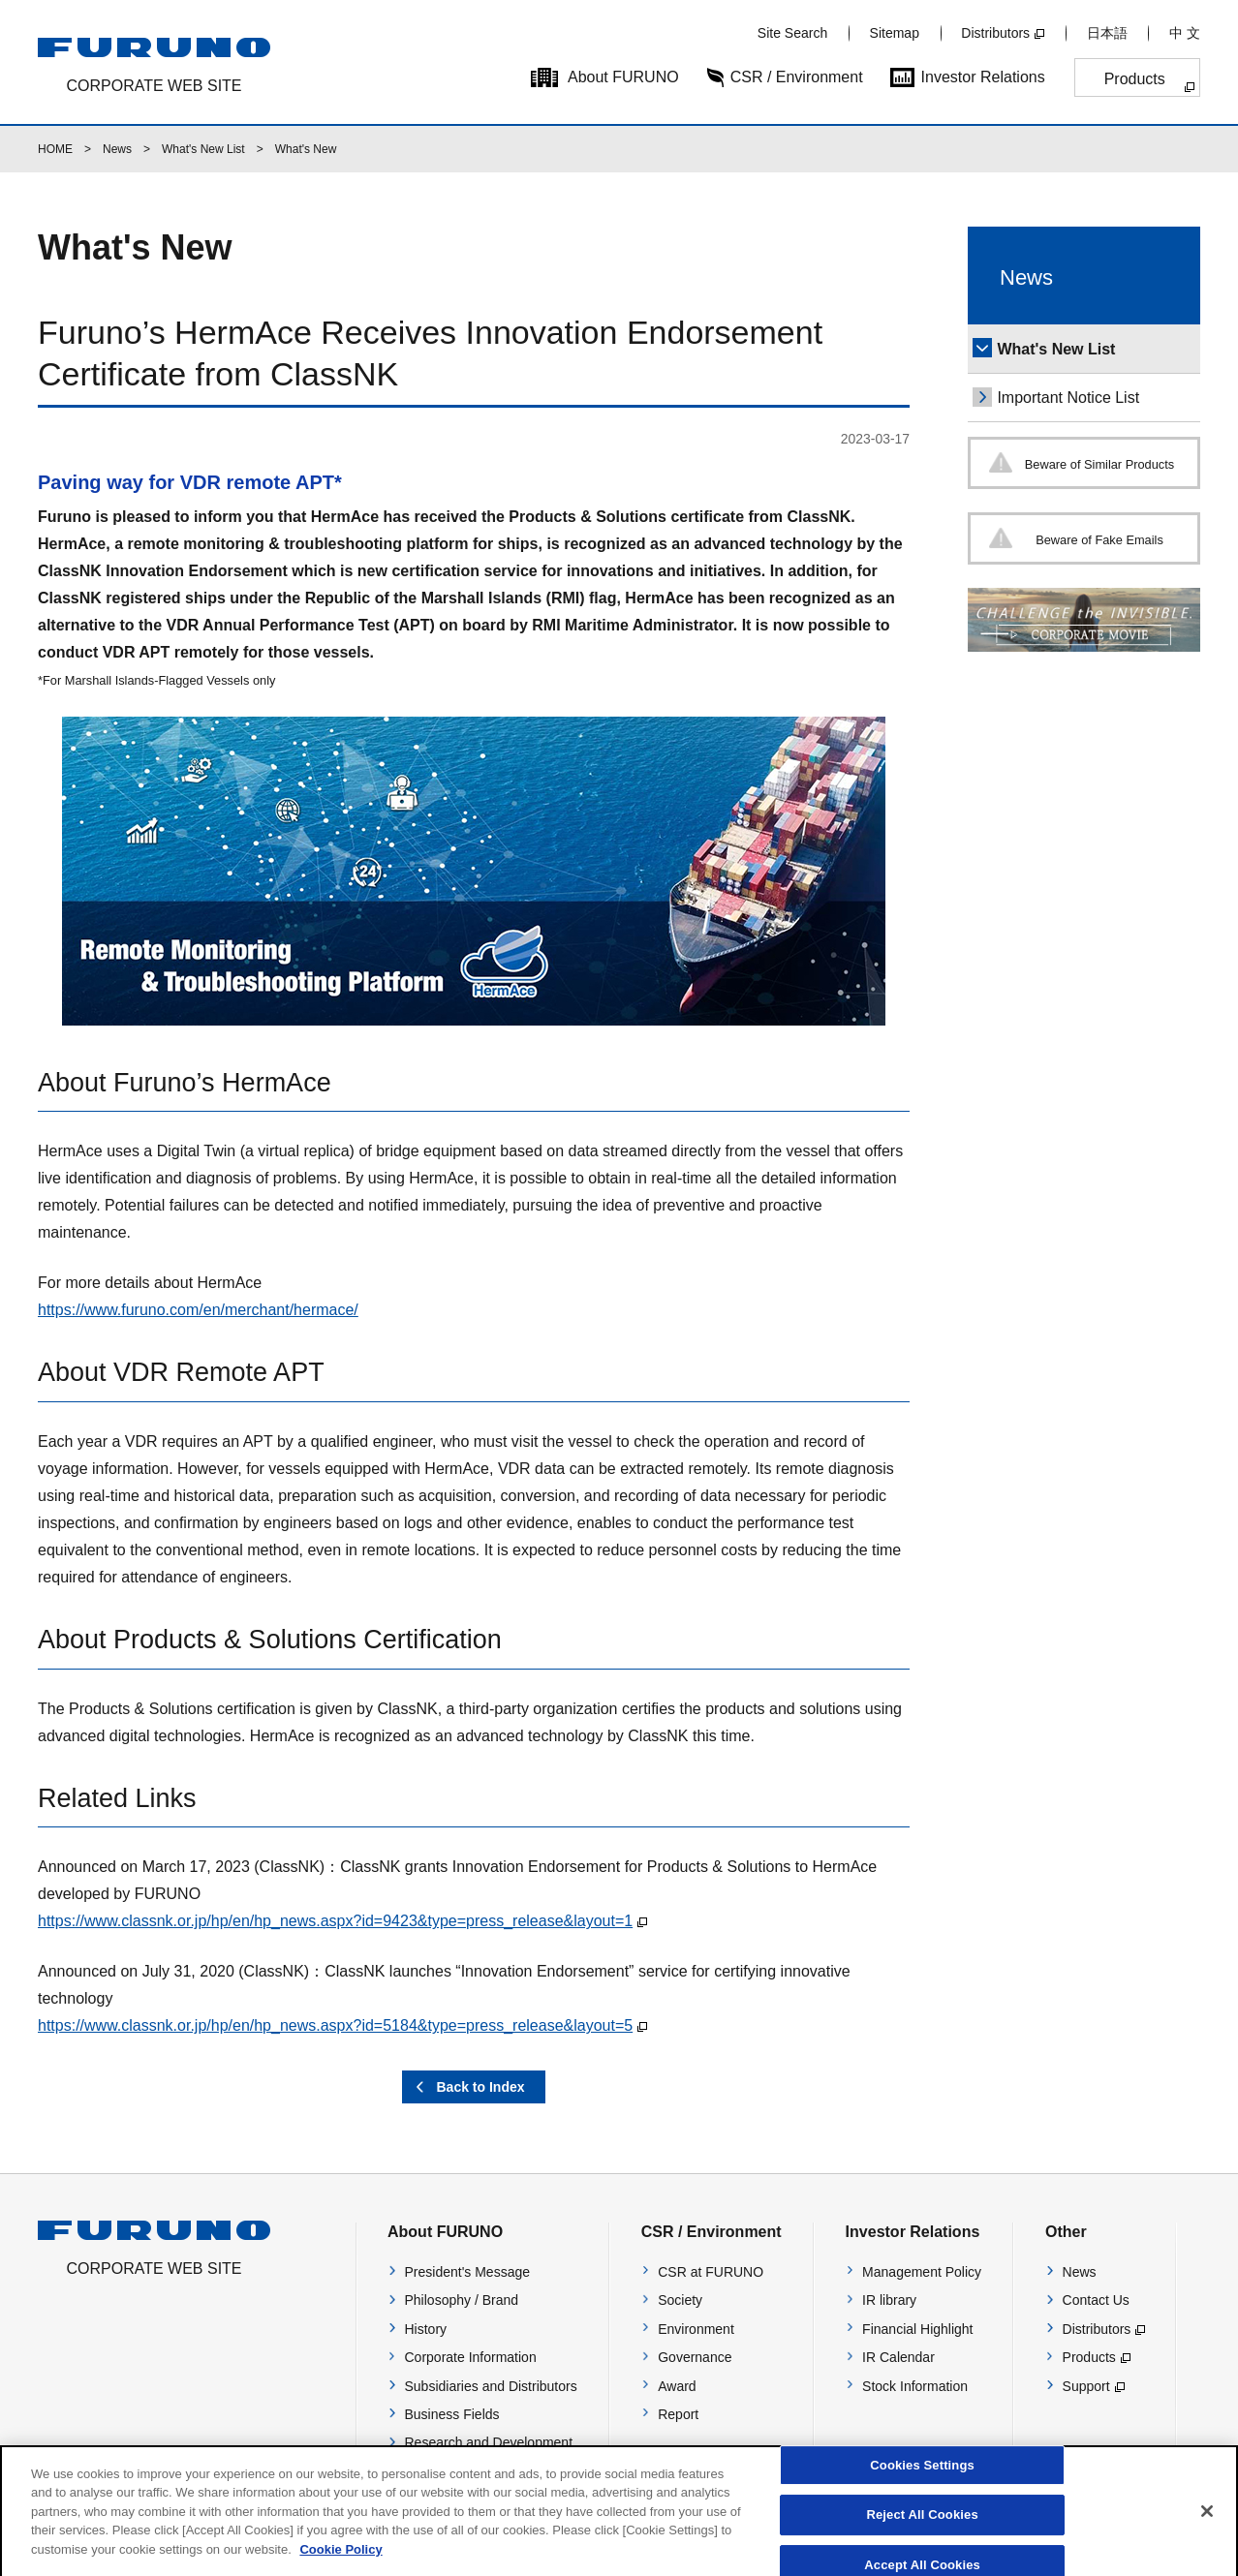 The width and height of the screenshot is (1238, 2576). Describe the element at coordinates (489, 2442) in the screenshot. I see `Research and Development` at that location.